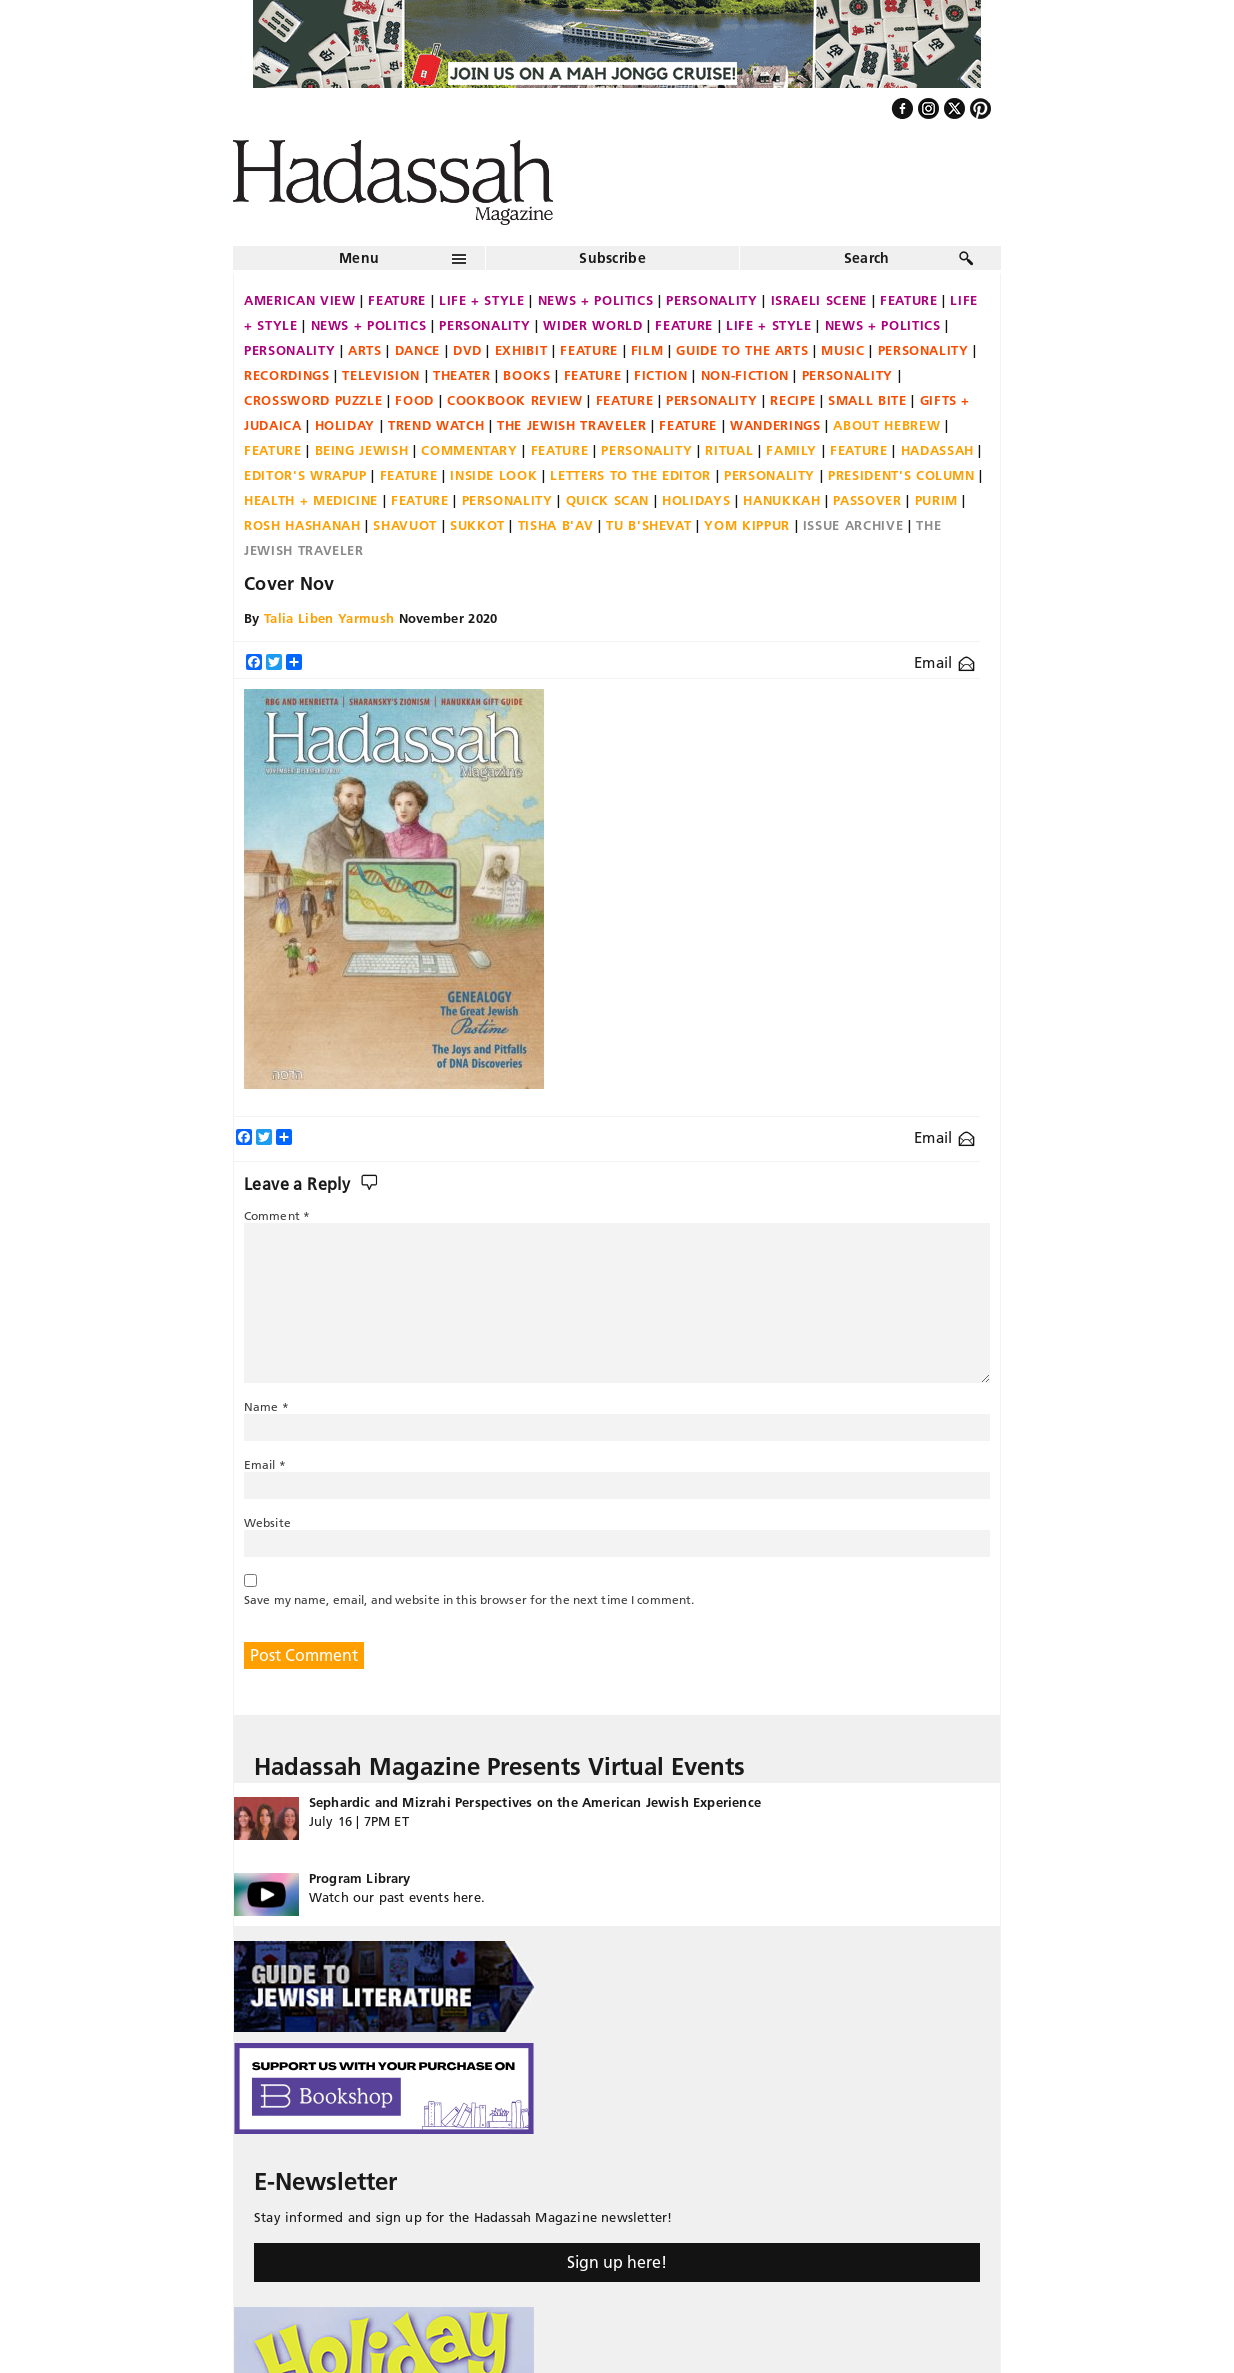 This screenshot has height=2373, width=1234. Describe the element at coordinates (526, 375) in the screenshot. I see `Books` at that location.